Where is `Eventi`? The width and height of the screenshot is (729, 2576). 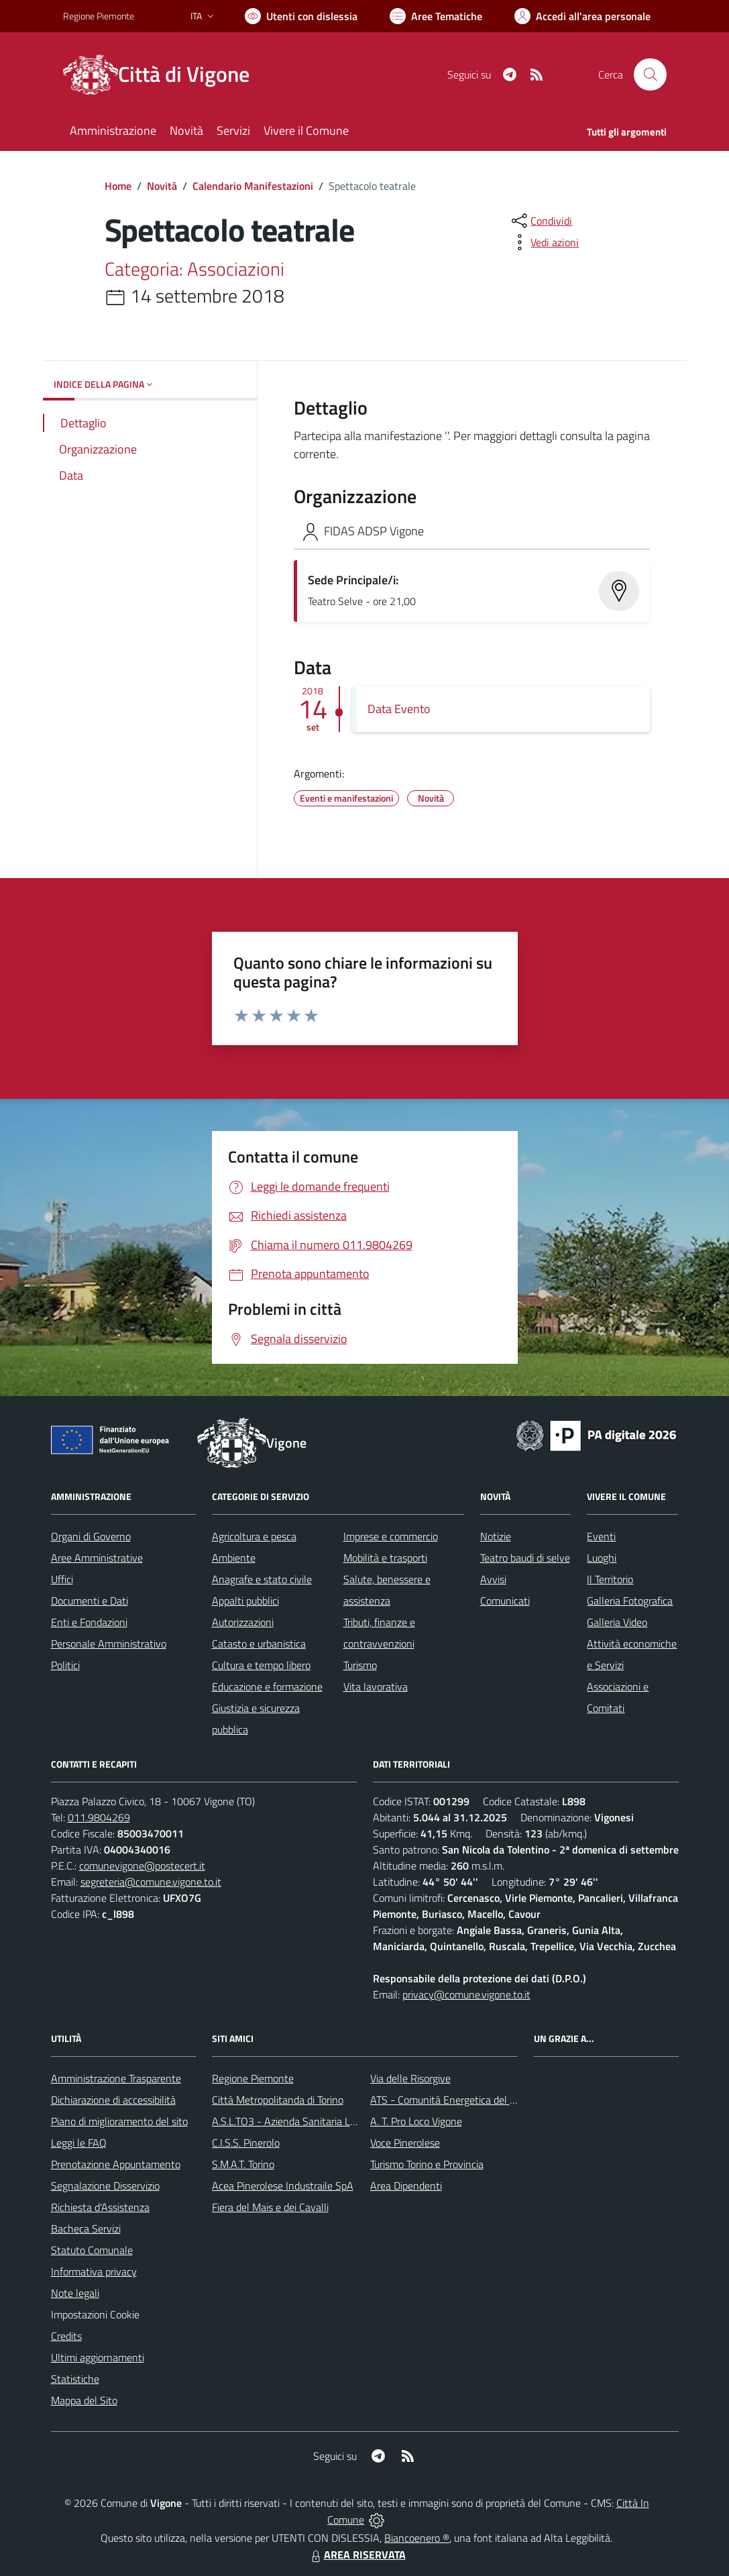
Eventi is located at coordinates (601, 1536).